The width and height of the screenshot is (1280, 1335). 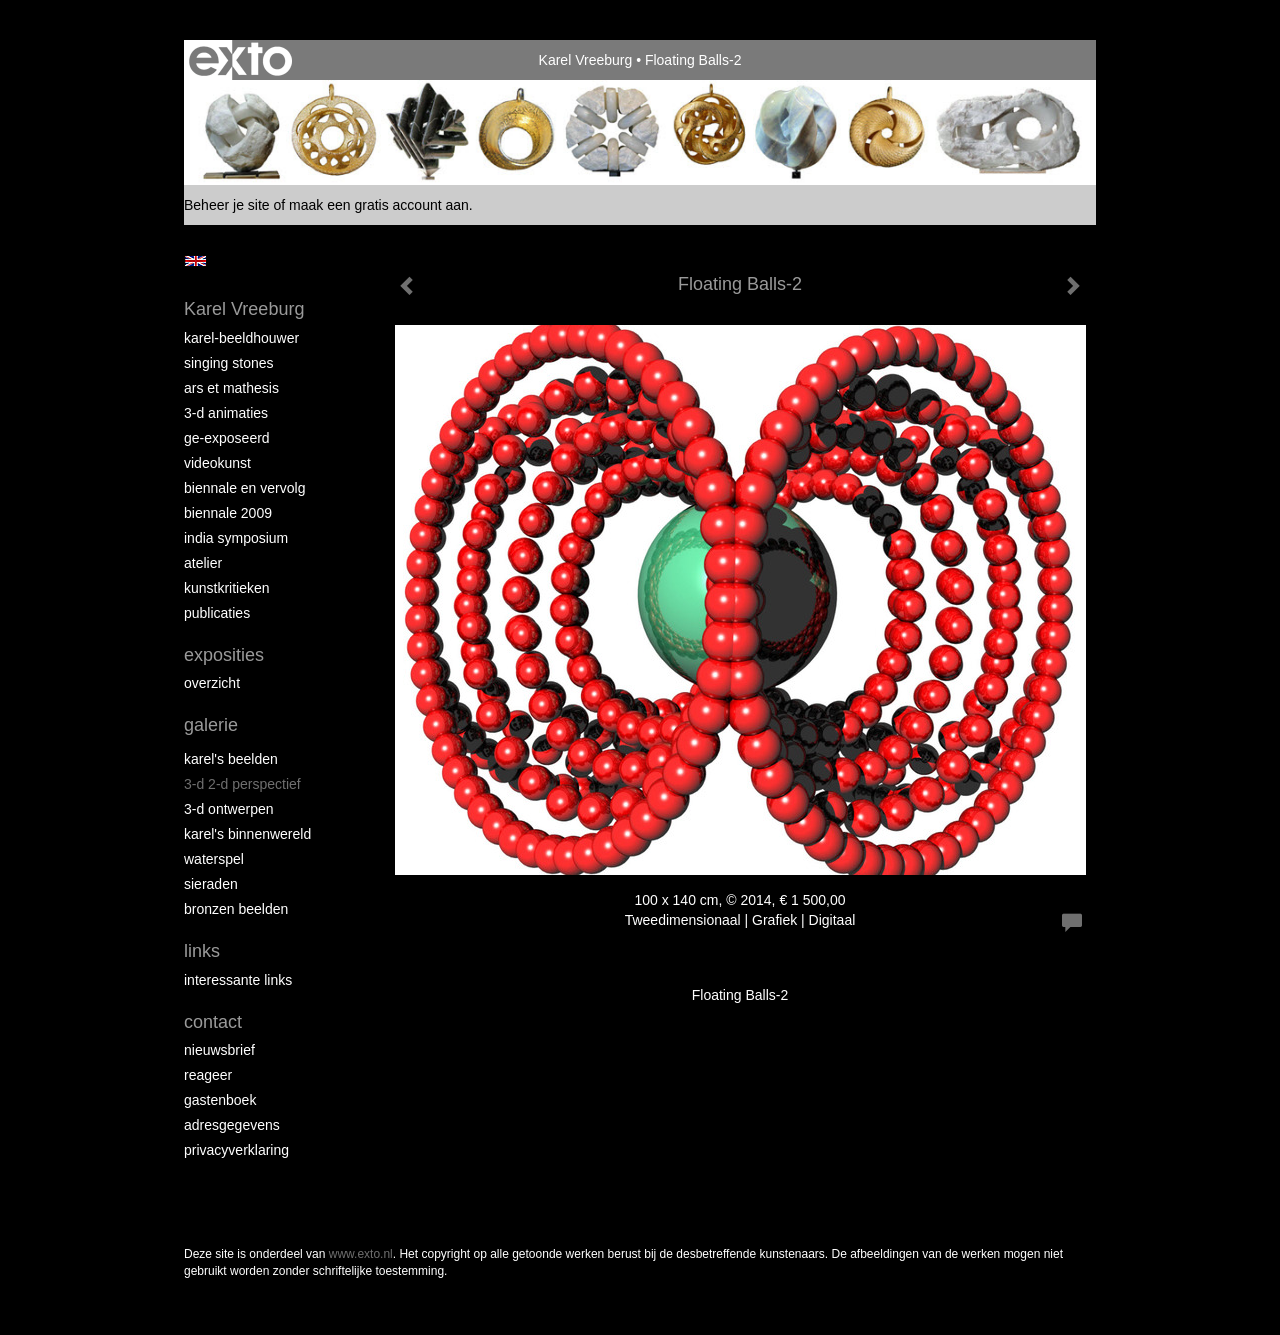 What do you see at coordinates (212, 683) in the screenshot?
I see `overzicht` at bounding box center [212, 683].